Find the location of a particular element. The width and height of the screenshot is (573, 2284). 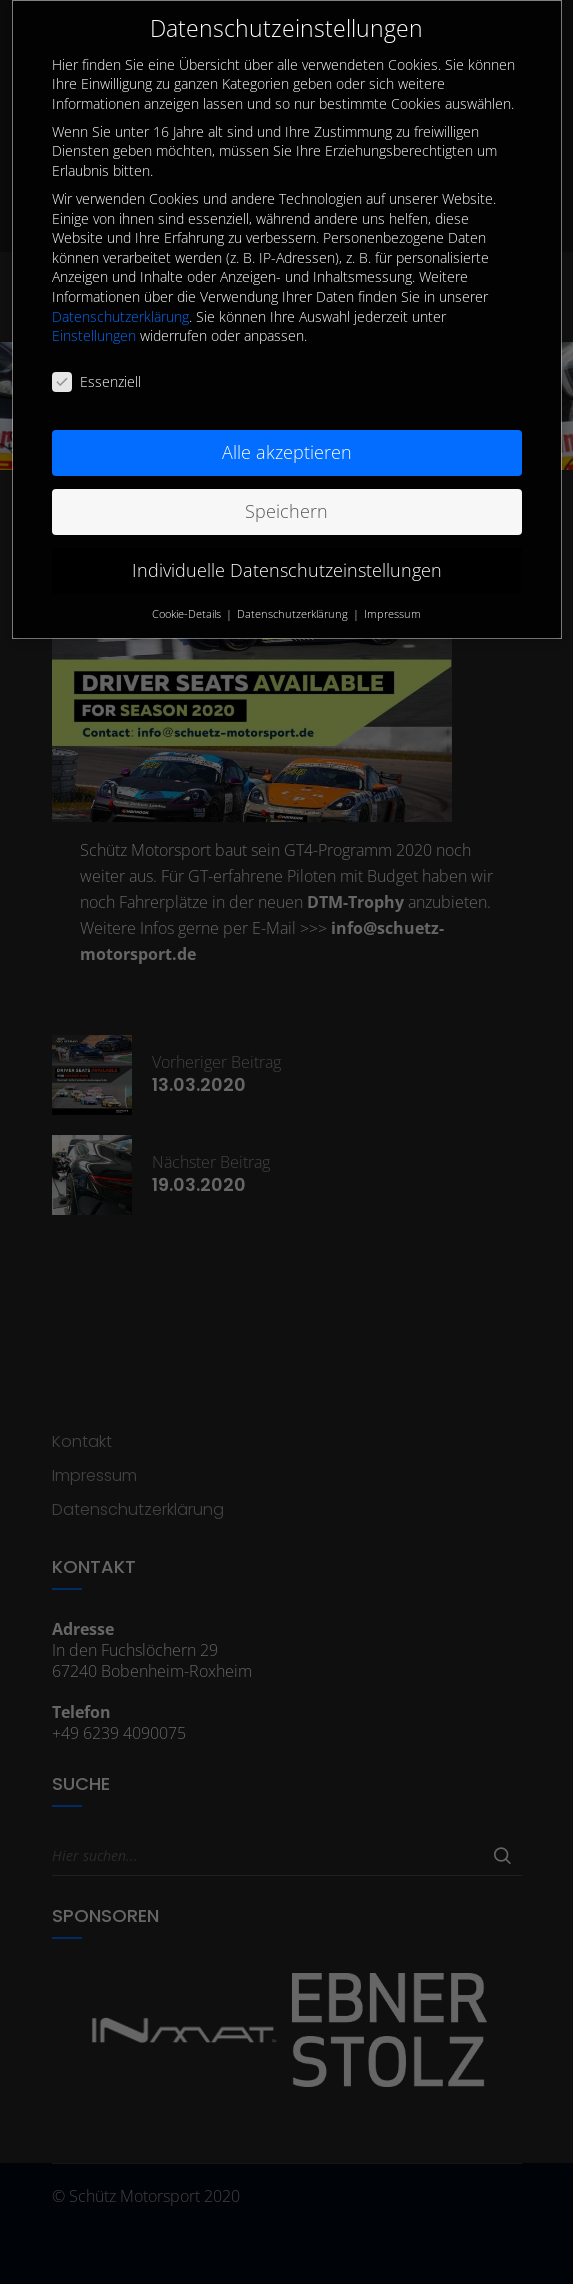

Alle akzeptieren [button] is located at coordinates (287, 419).